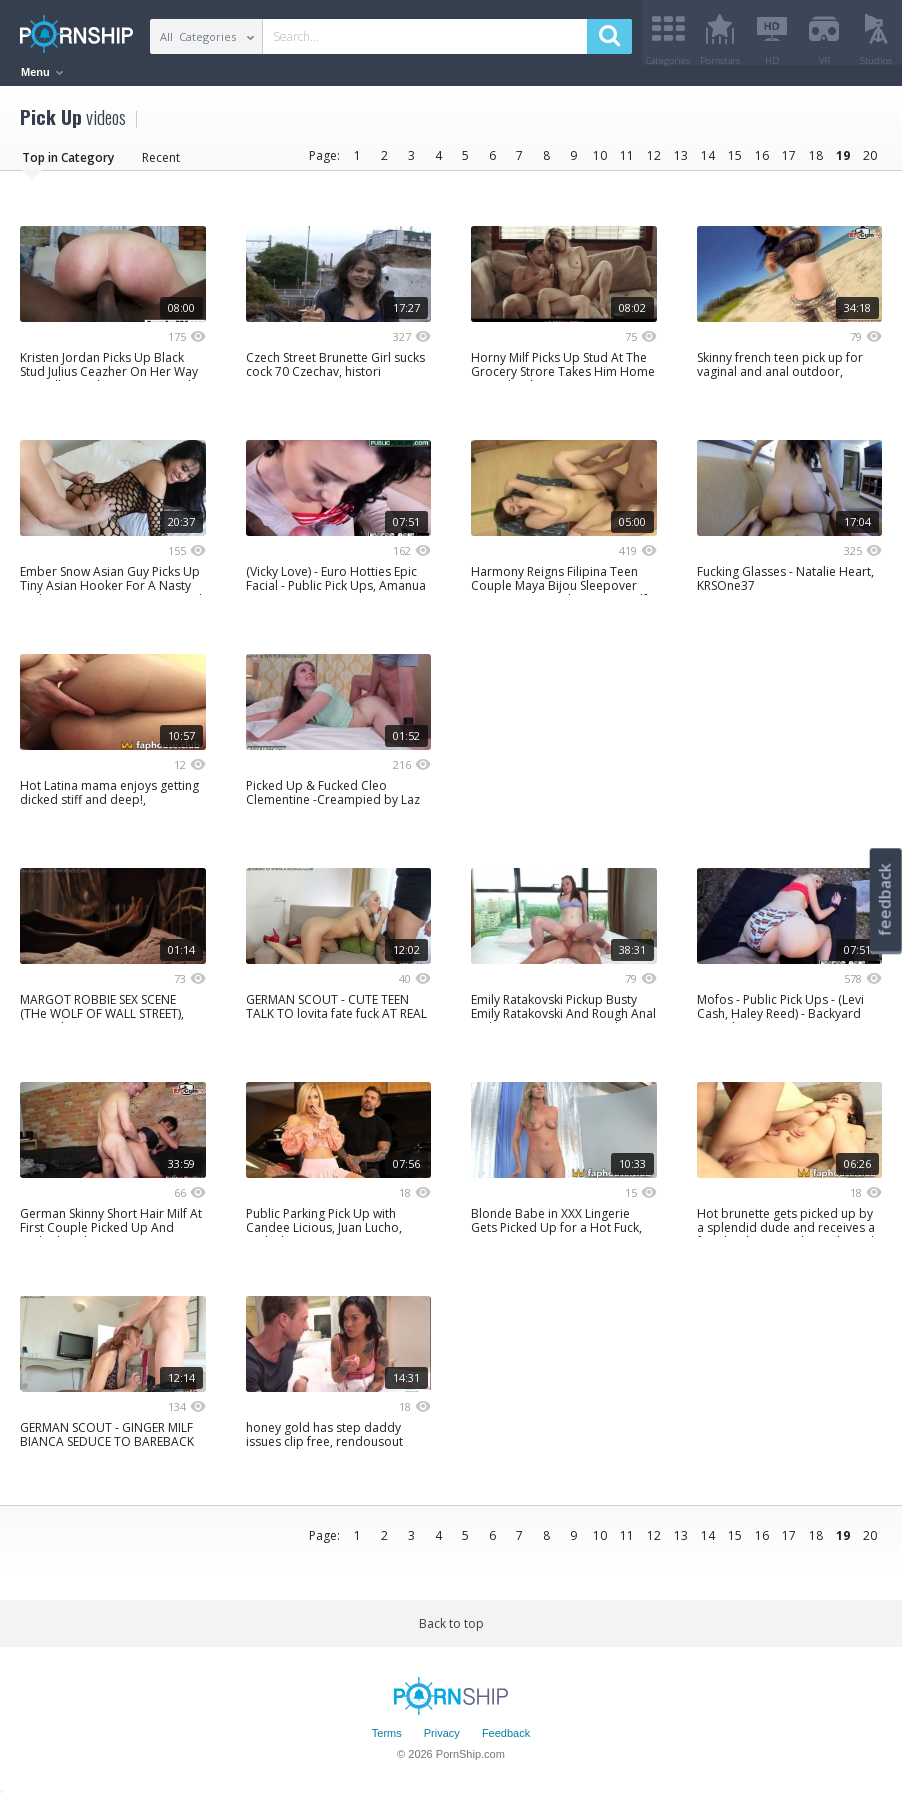  Describe the element at coordinates (42, 72) in the screenshot. I see `Menu` at that location.